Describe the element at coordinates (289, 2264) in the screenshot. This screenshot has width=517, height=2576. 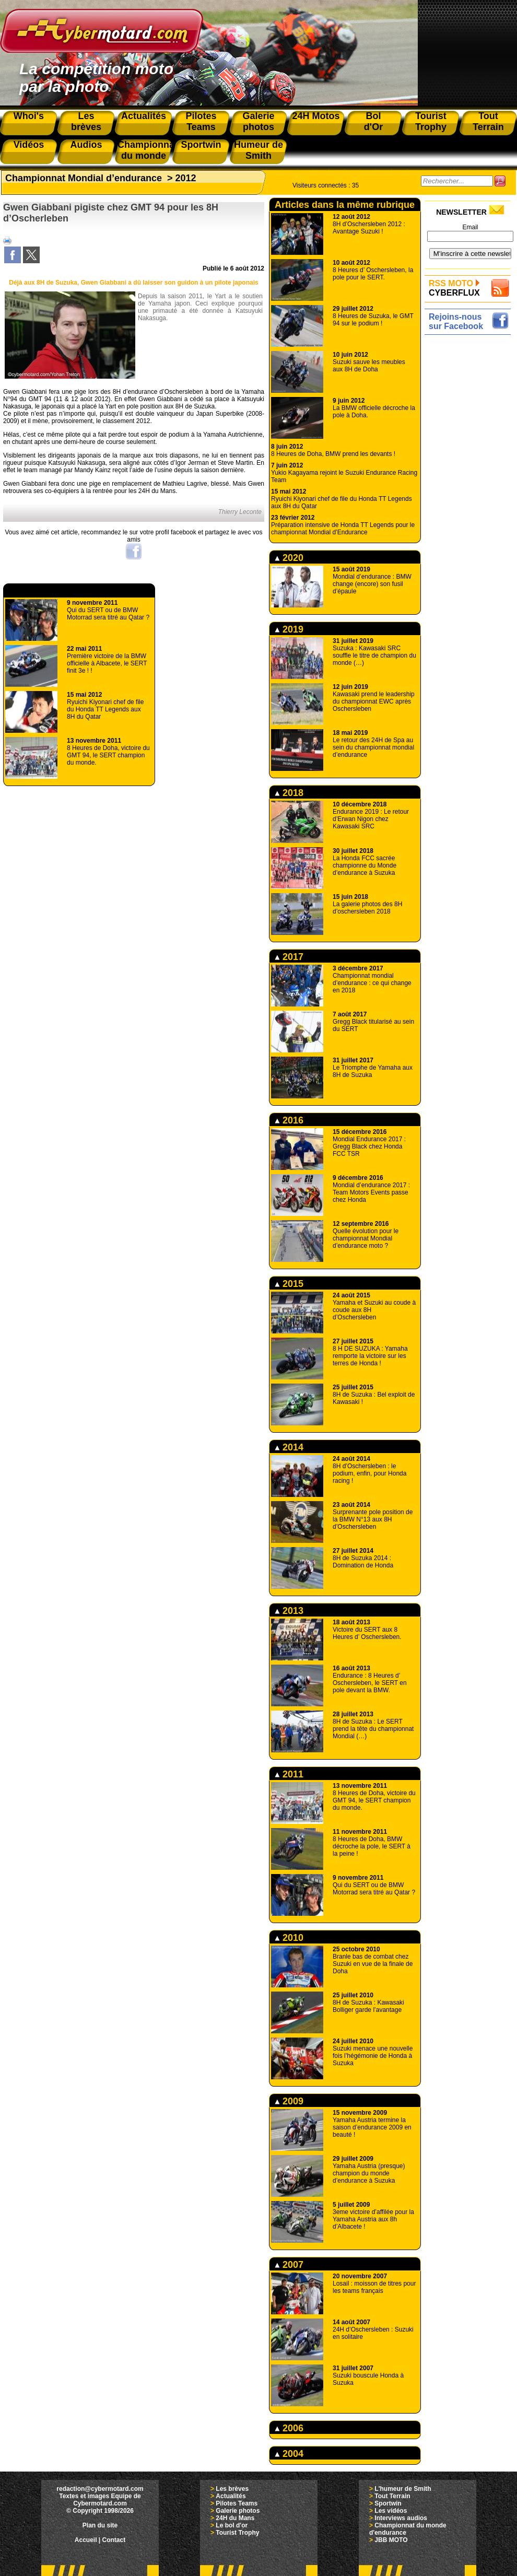
I see `2007` at that location.